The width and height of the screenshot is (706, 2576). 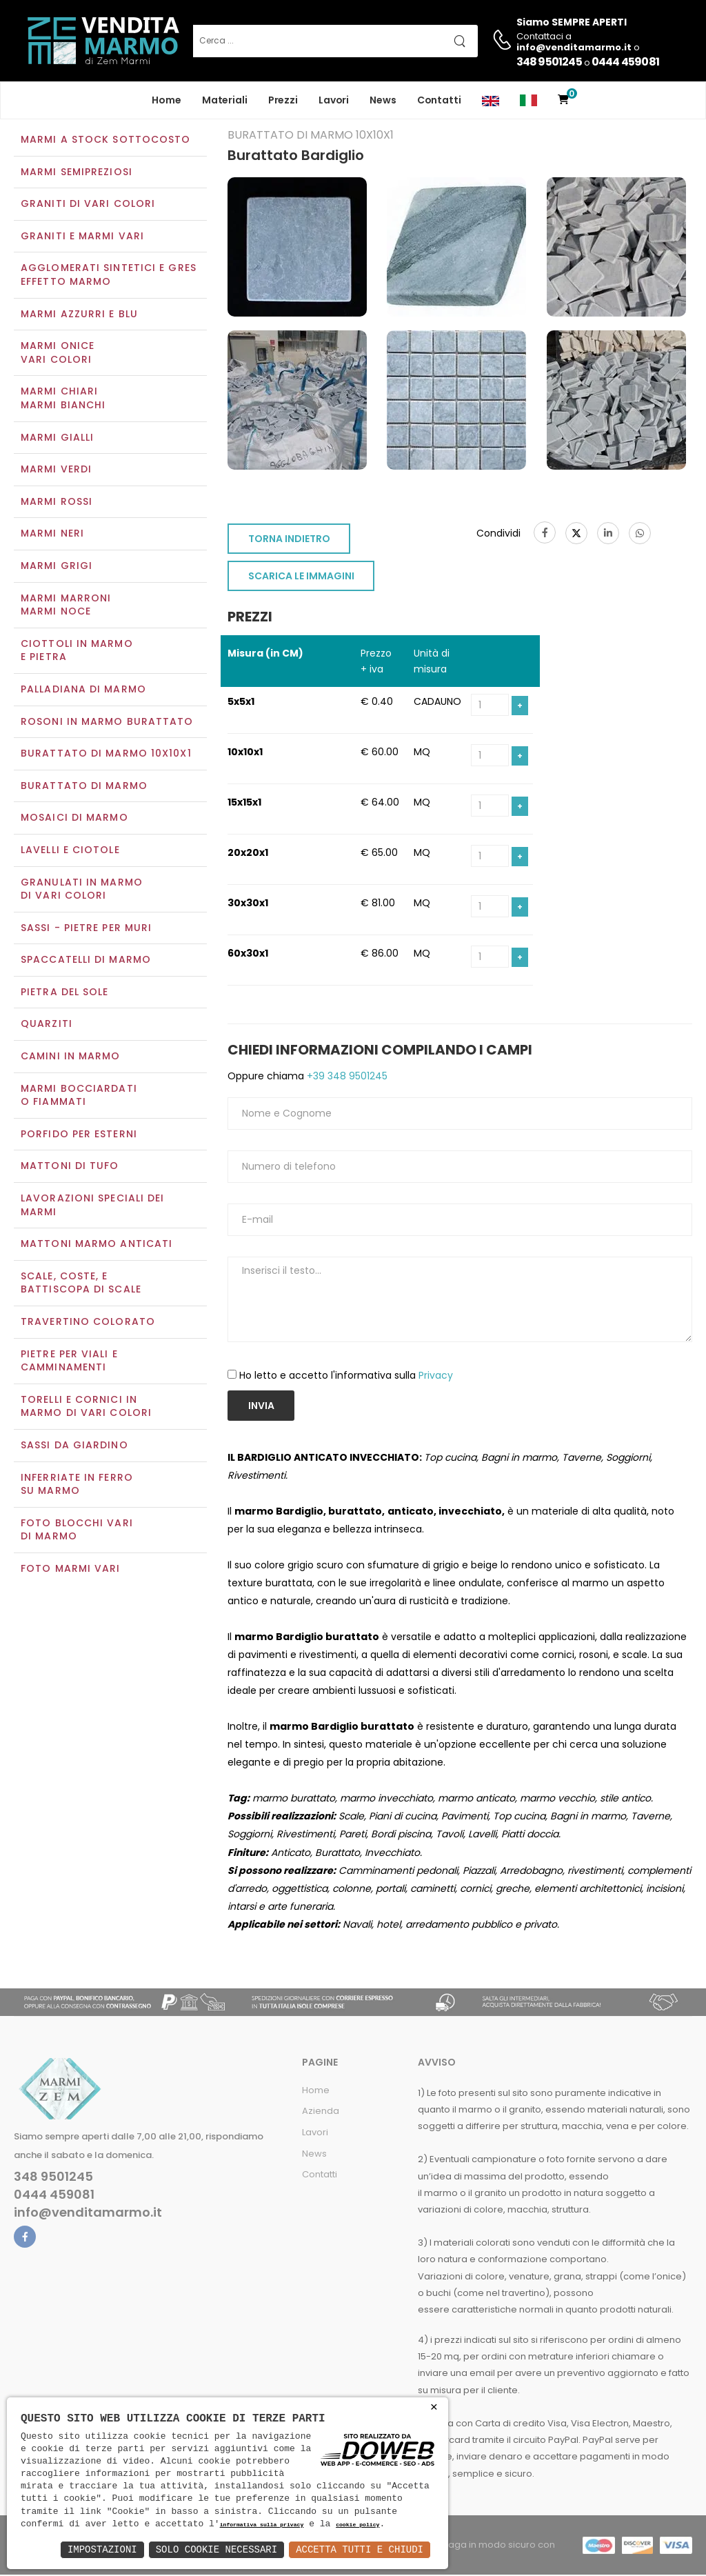 What do you see at coordinates (83, 690) in the screenshot?
I see `Palladiana di marmo` at bounding box center [83, 690].